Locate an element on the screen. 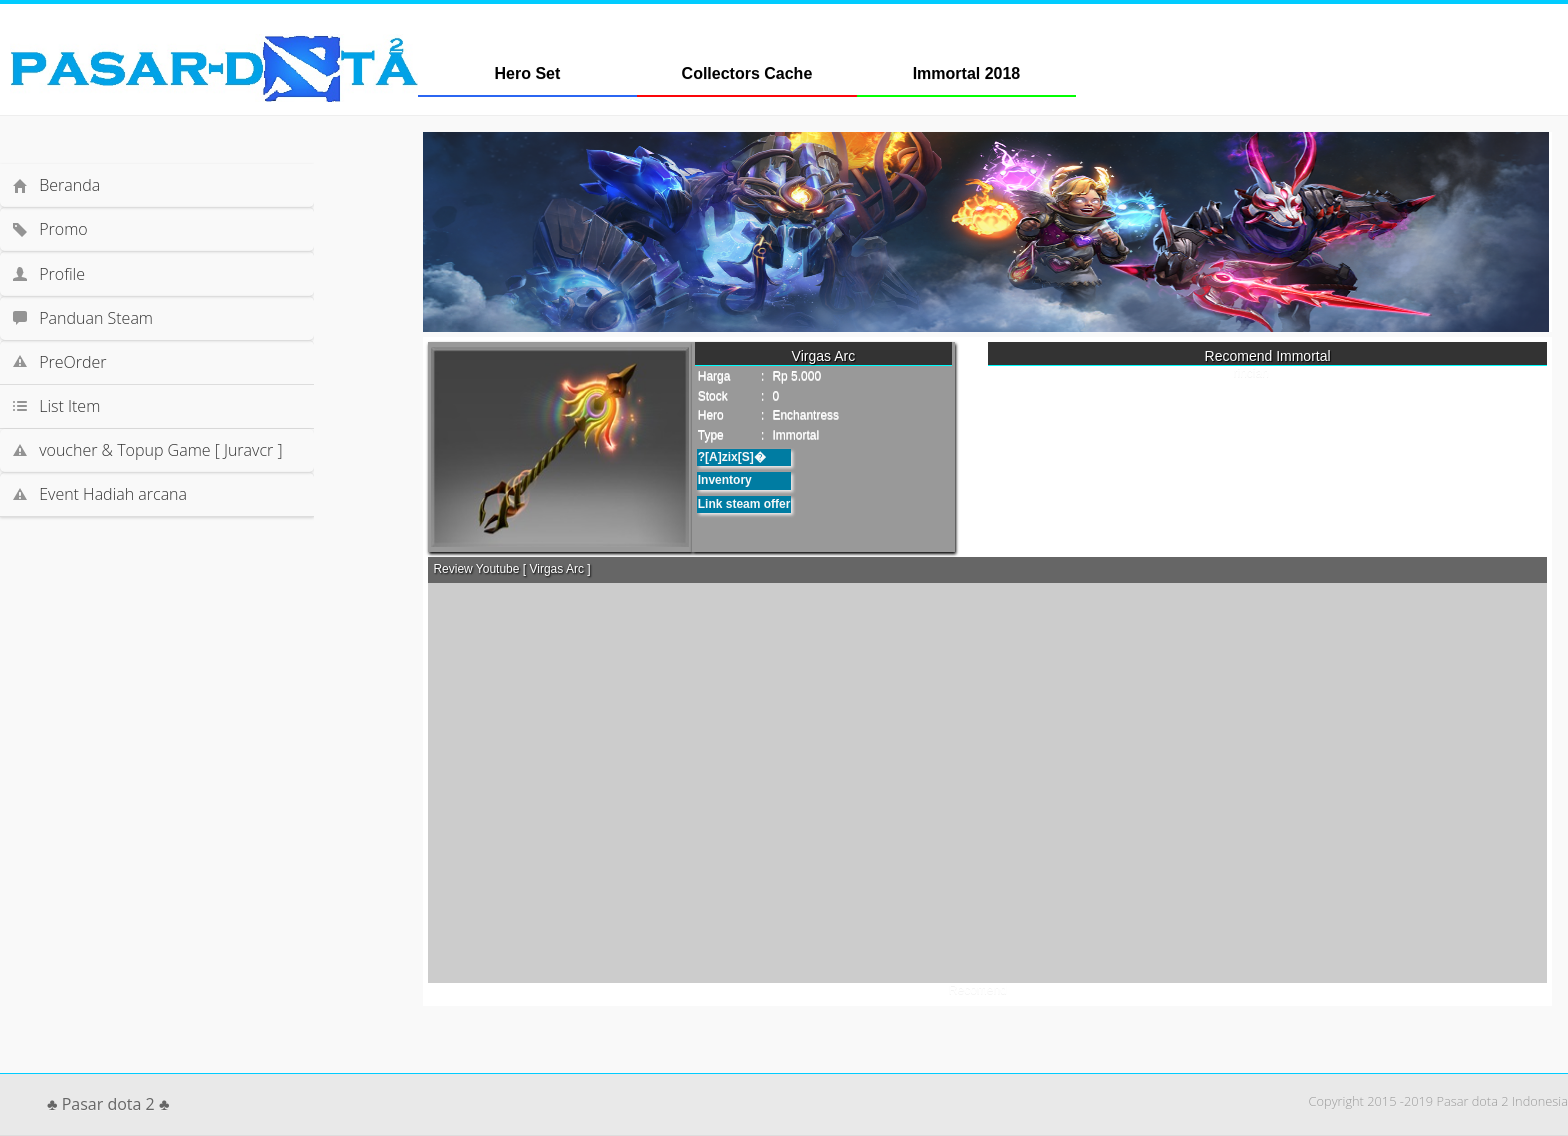 This screenshot has width=1568, height=1136. [Advertisement] is located at coordinates (176, 576).